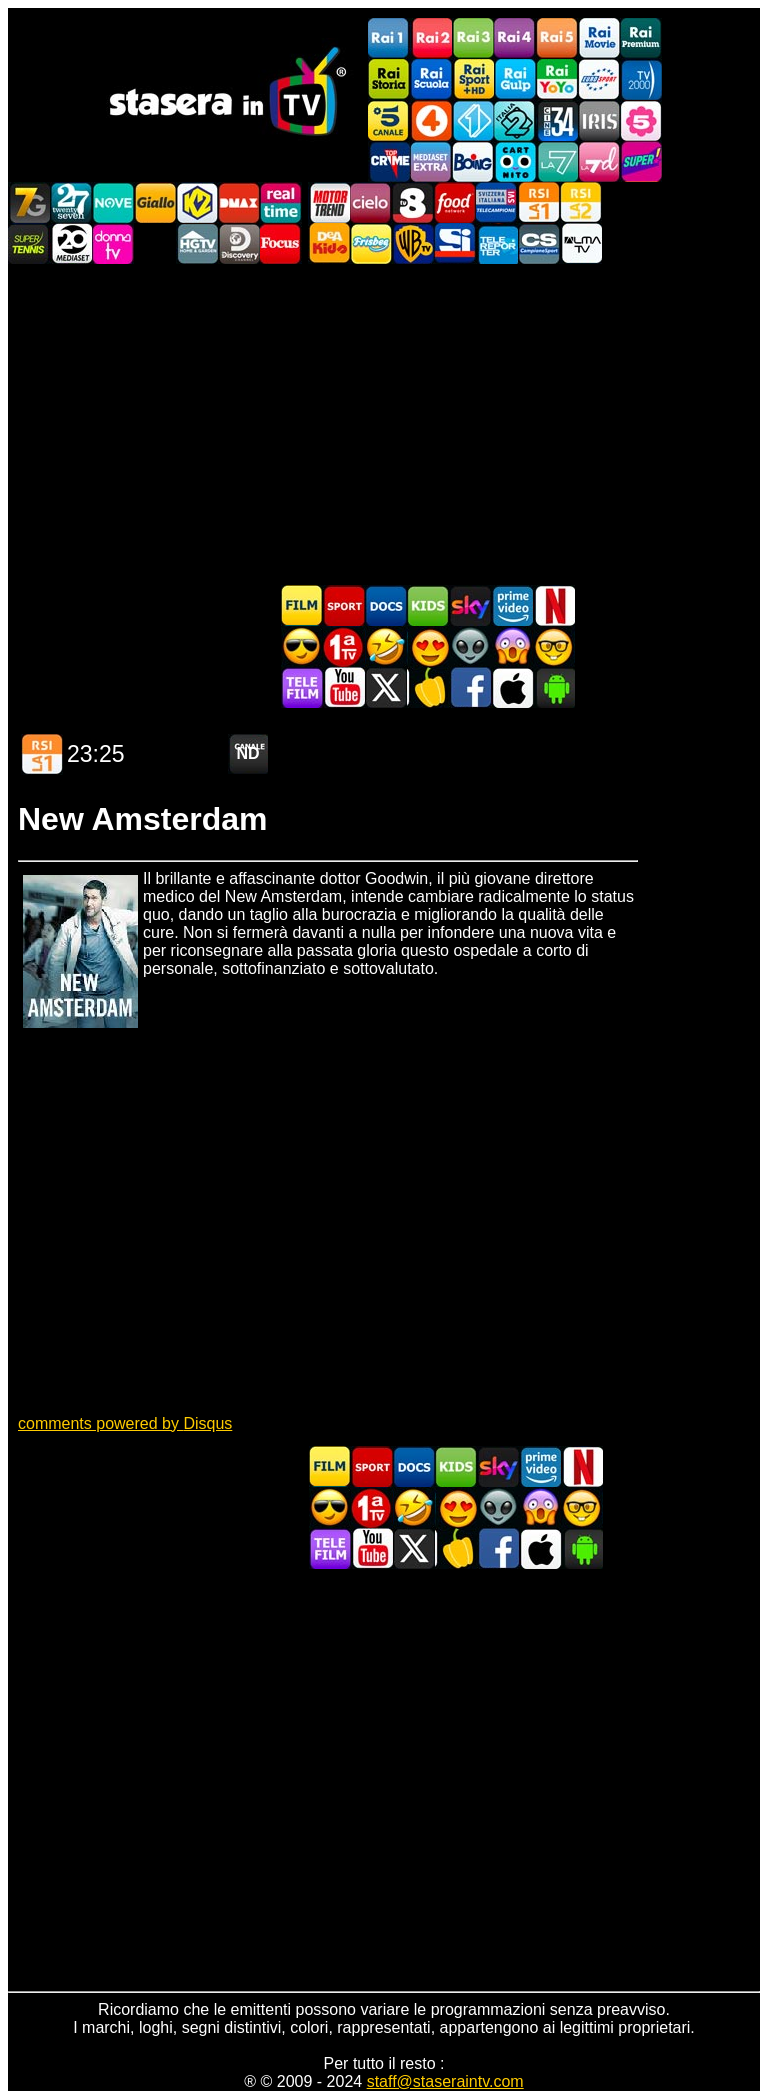 The width and height of the screenshot is (768, 2099). What do you see at coordinates (386, 605) in the screenshot?
I see `Documentari In TV` at bounding box center [386, 605].